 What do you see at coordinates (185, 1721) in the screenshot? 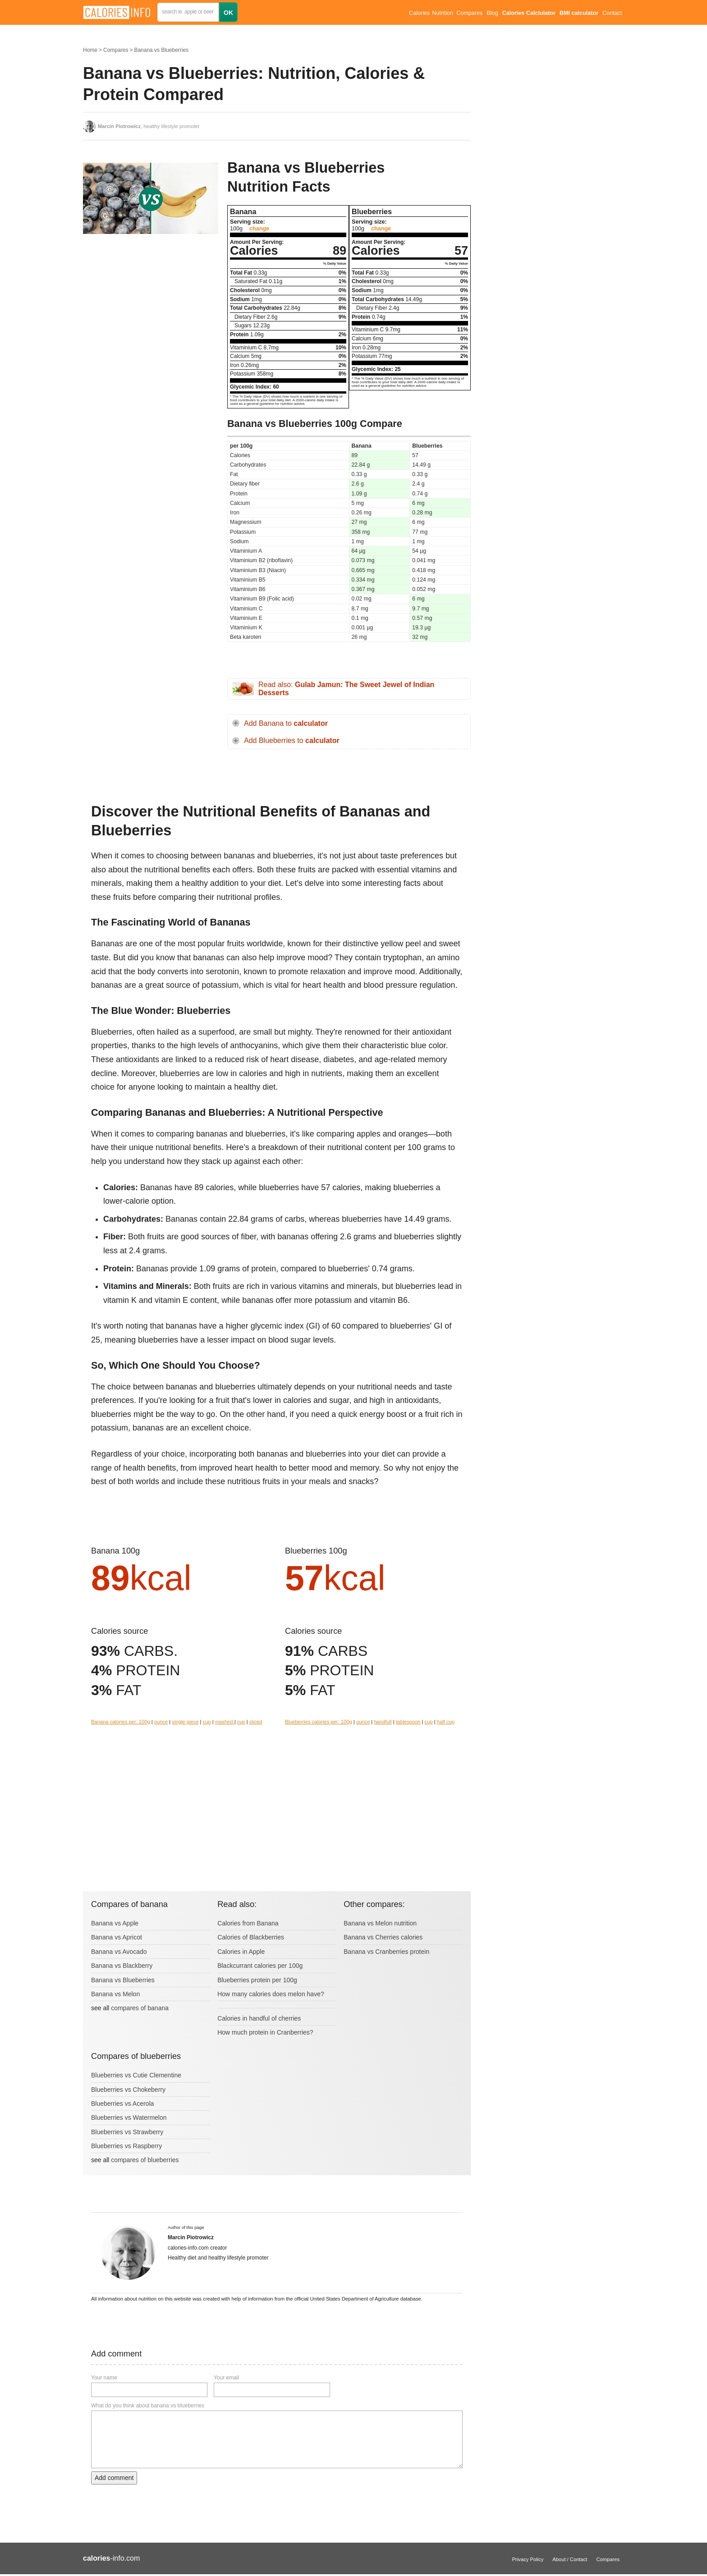
I see `single piece` at bounding box center [185, 1721].